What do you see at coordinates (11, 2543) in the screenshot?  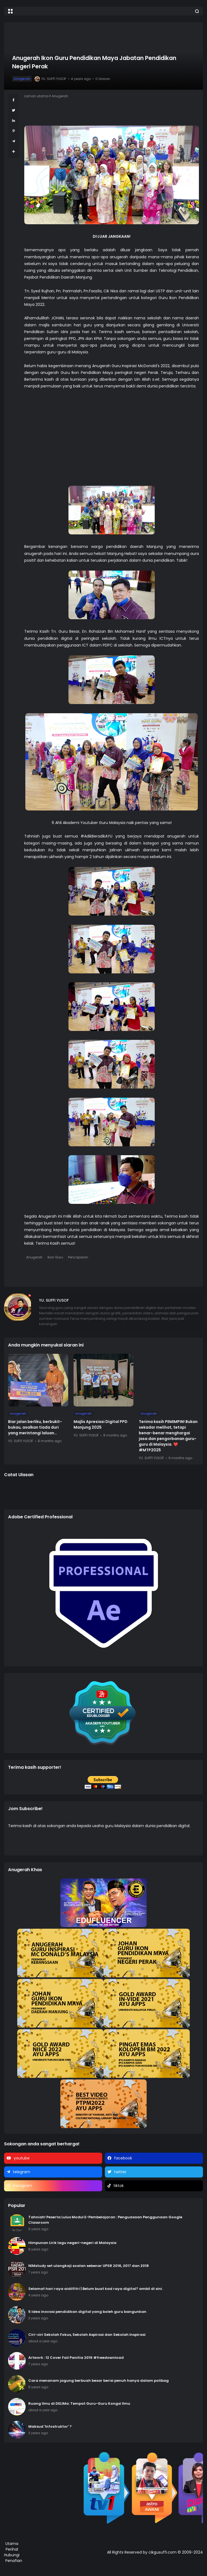 I see `Utama` at bounding box center [11, 2543].